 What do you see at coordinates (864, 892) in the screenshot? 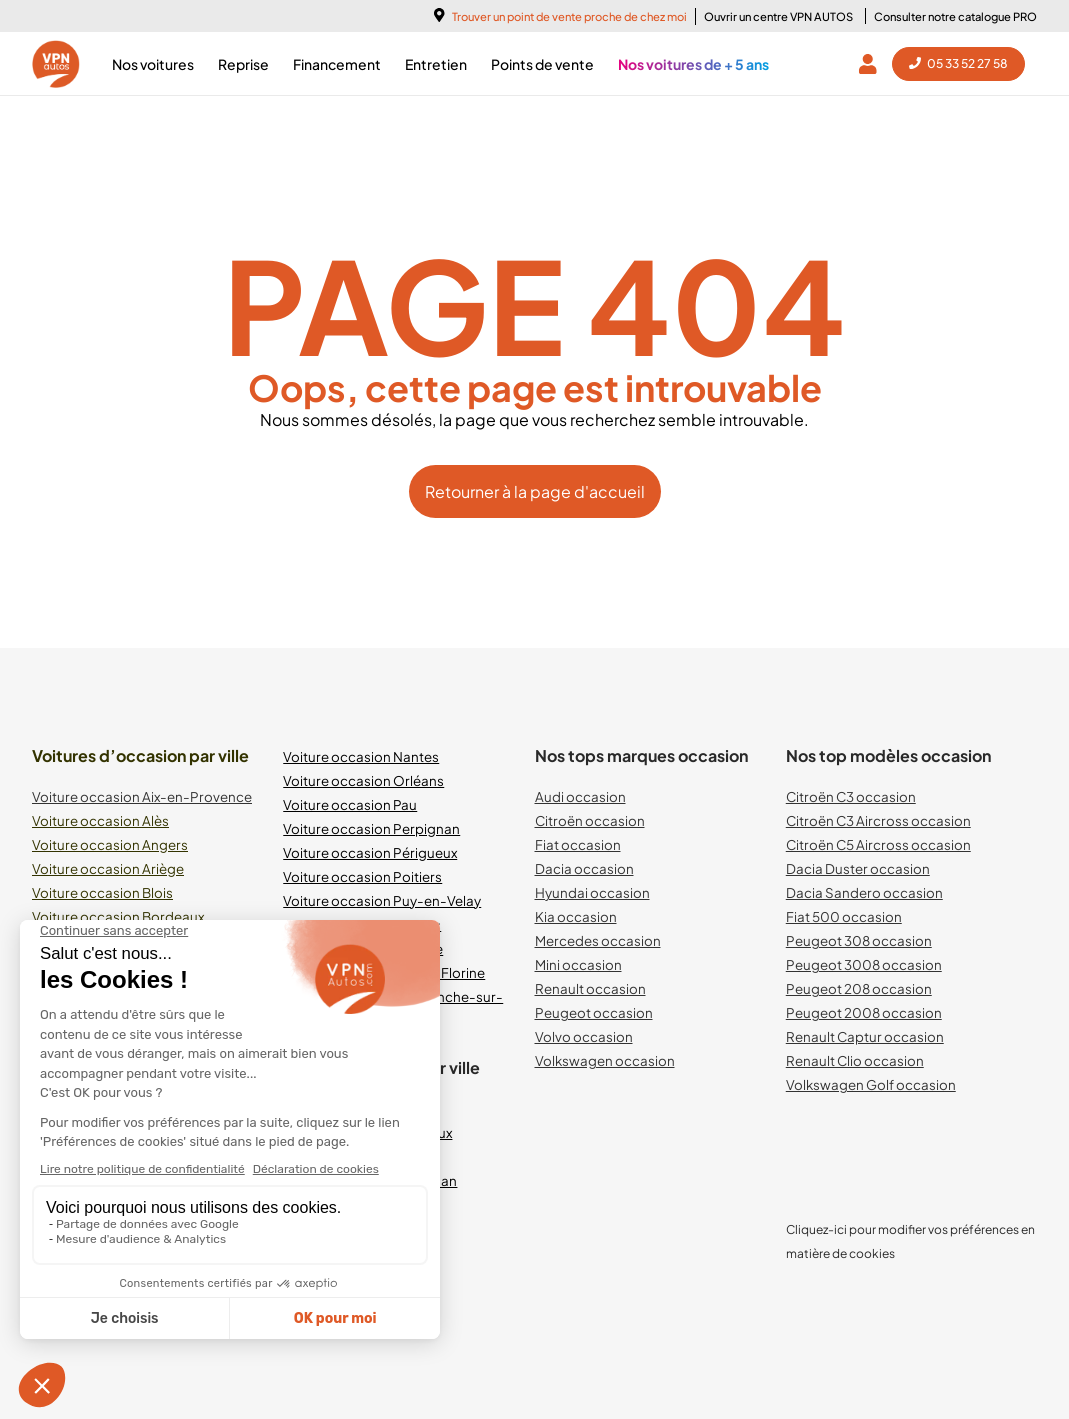
I see `Dacia Sandero occasion` at bounding box center [864, 892].